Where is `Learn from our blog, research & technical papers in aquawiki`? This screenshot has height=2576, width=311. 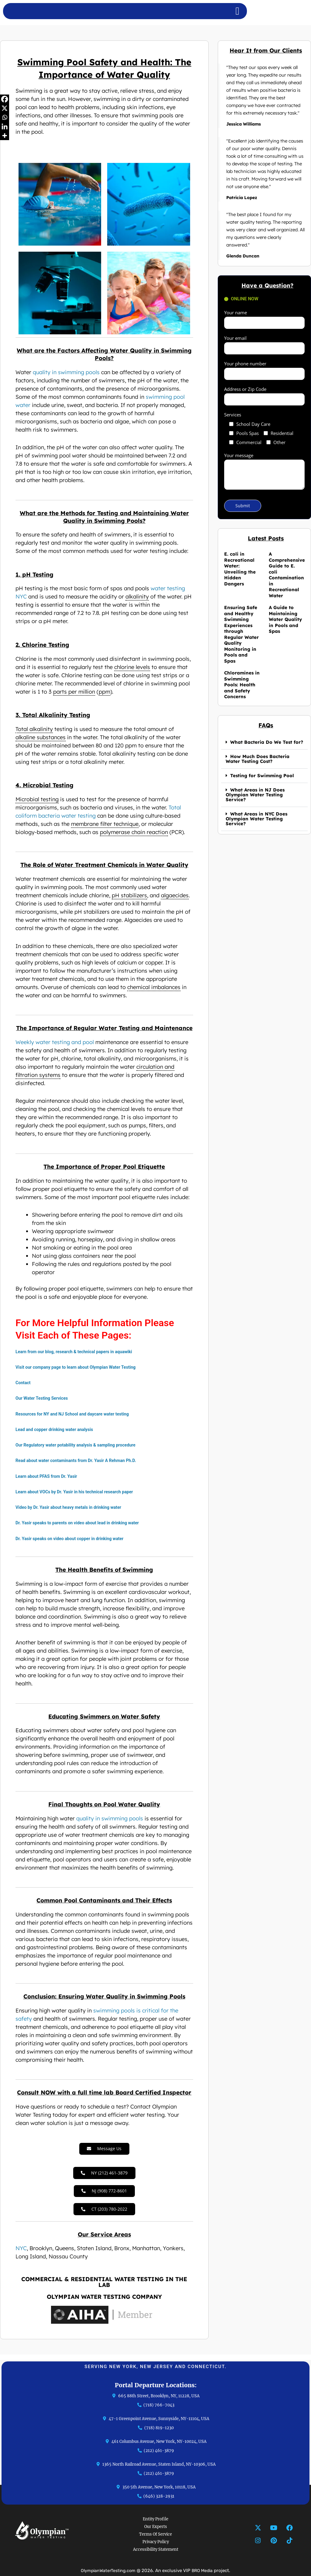 Learn from our blog, research & technical papers in aquawiki is located at coordinates (77, 1351).